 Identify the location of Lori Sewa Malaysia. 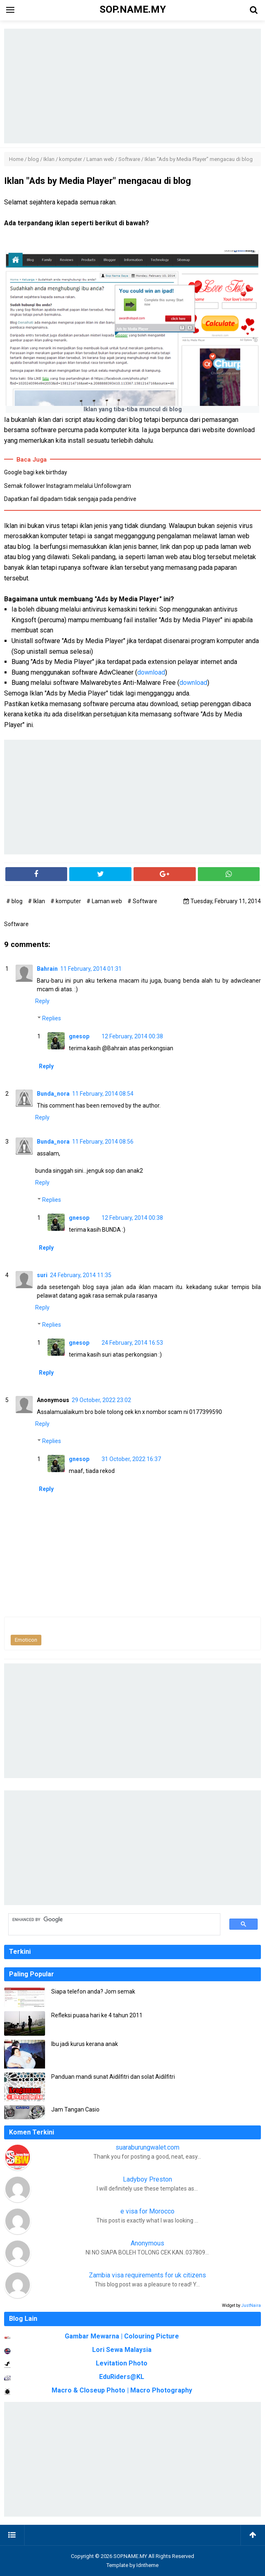
(122, 2350).